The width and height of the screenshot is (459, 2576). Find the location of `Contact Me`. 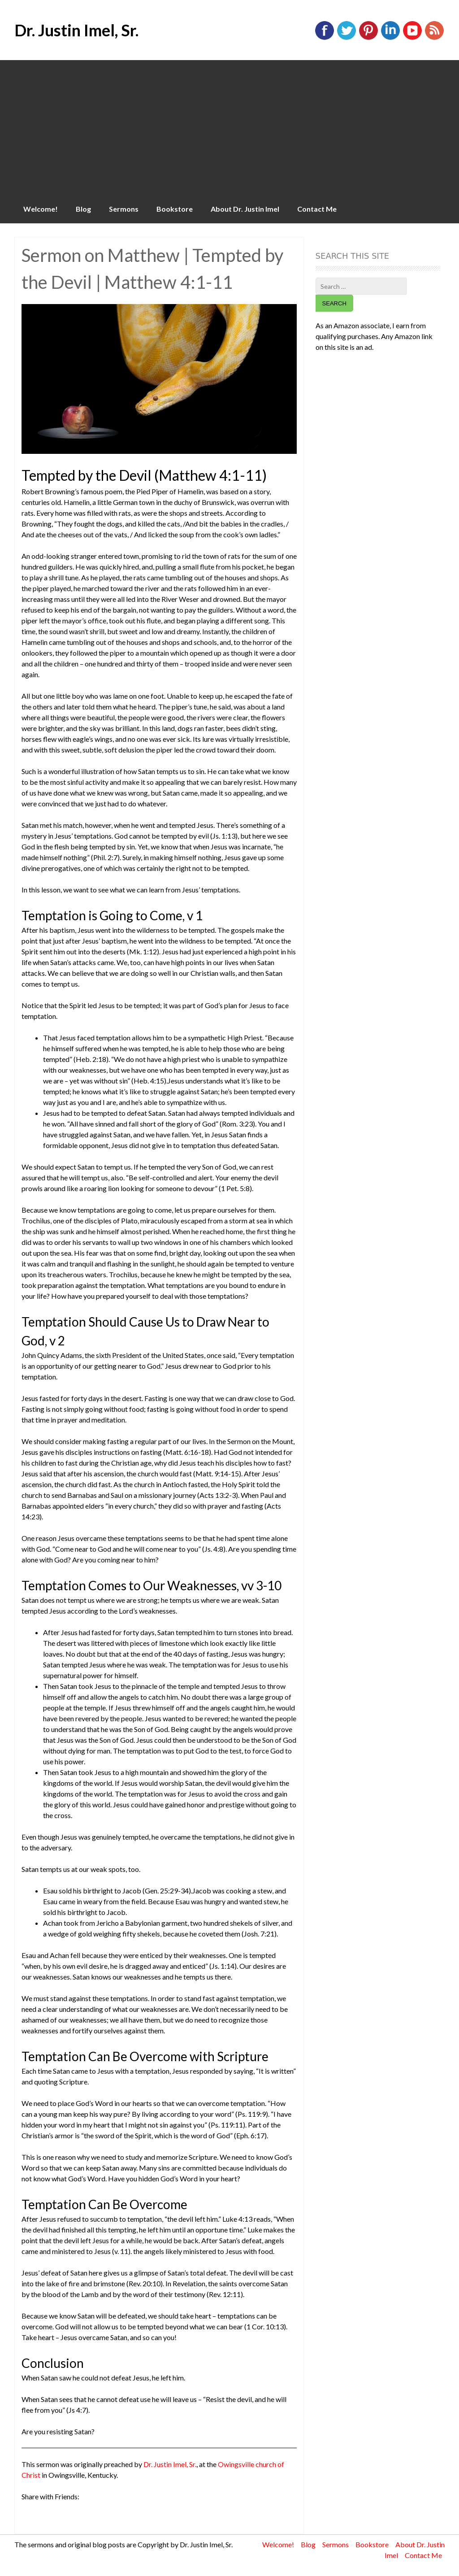

Contact Me is located at coordinates (317, 209).